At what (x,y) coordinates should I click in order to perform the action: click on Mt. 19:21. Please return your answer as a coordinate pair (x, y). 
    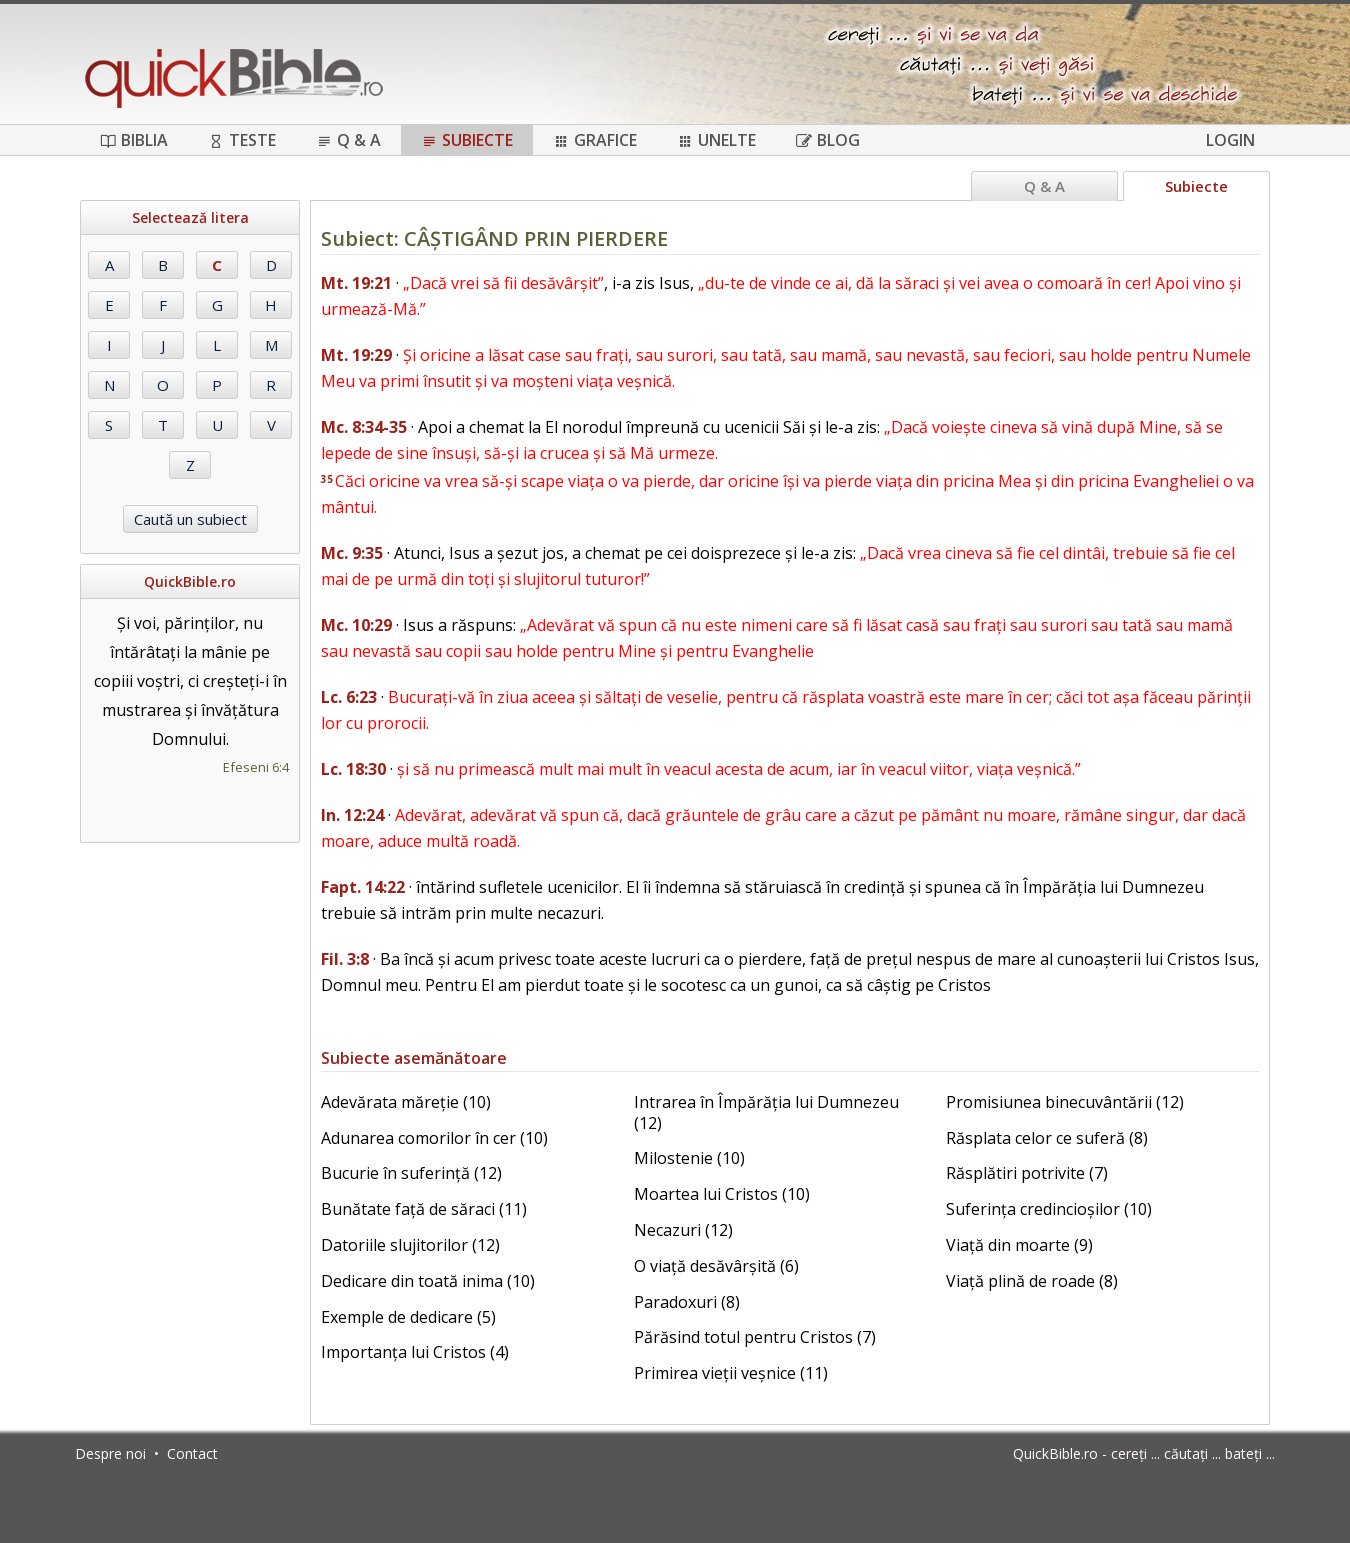
    Looking at the image, I should click on (356, 283).